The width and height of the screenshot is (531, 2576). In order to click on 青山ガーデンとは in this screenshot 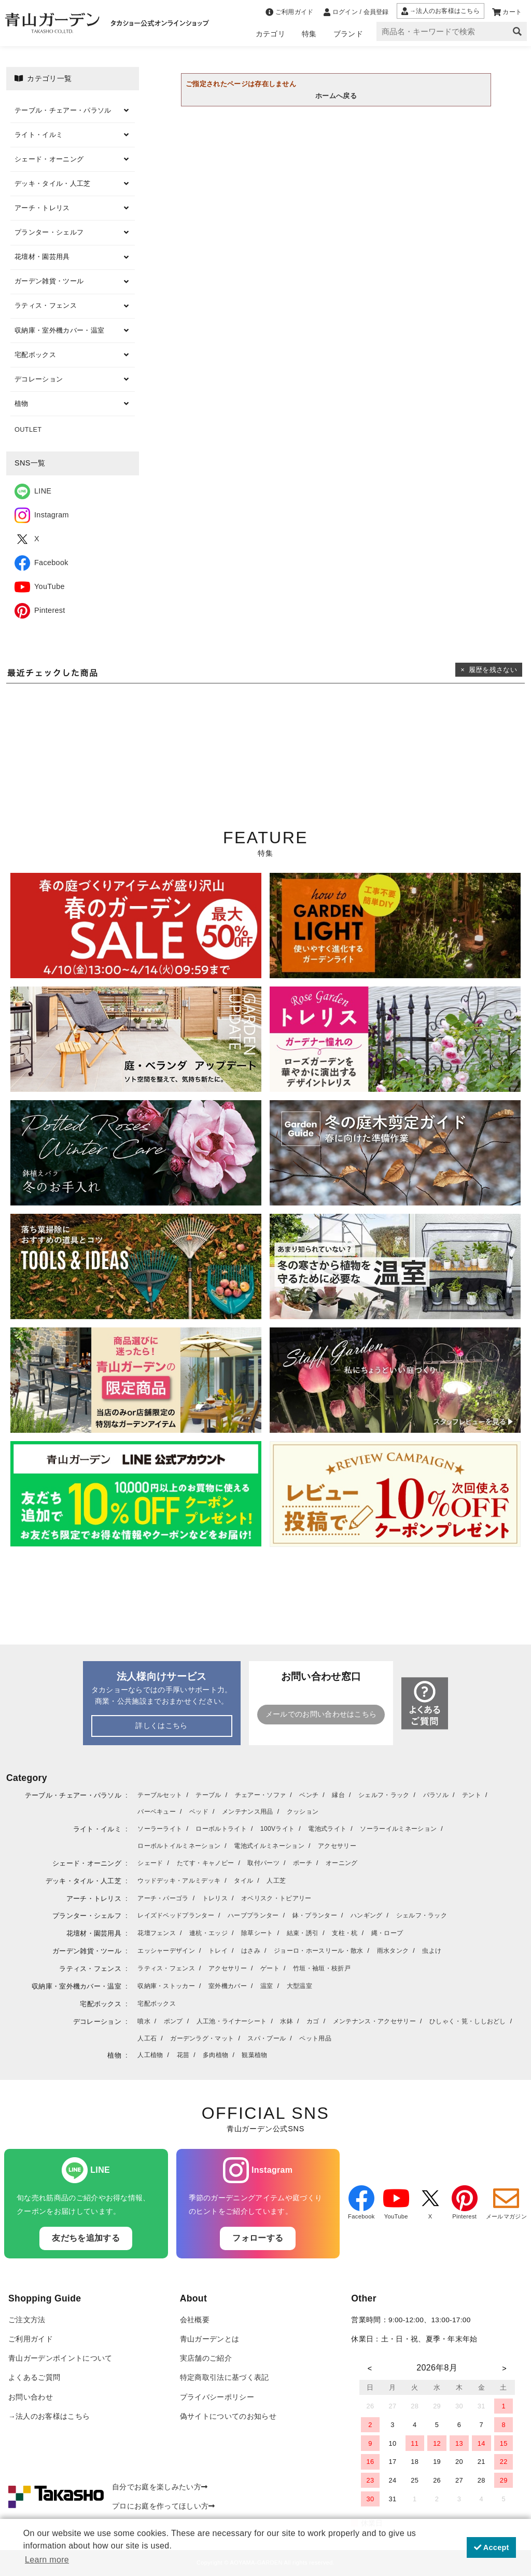, I will do `click(210, 2339)`.